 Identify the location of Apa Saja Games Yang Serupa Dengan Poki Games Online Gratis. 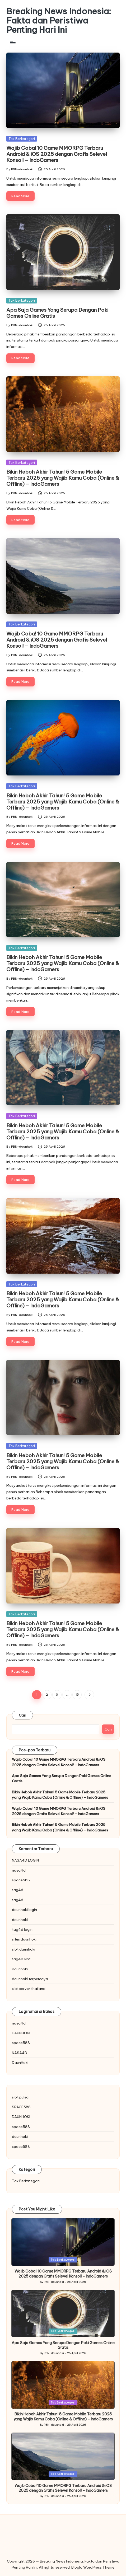
(57, 313).